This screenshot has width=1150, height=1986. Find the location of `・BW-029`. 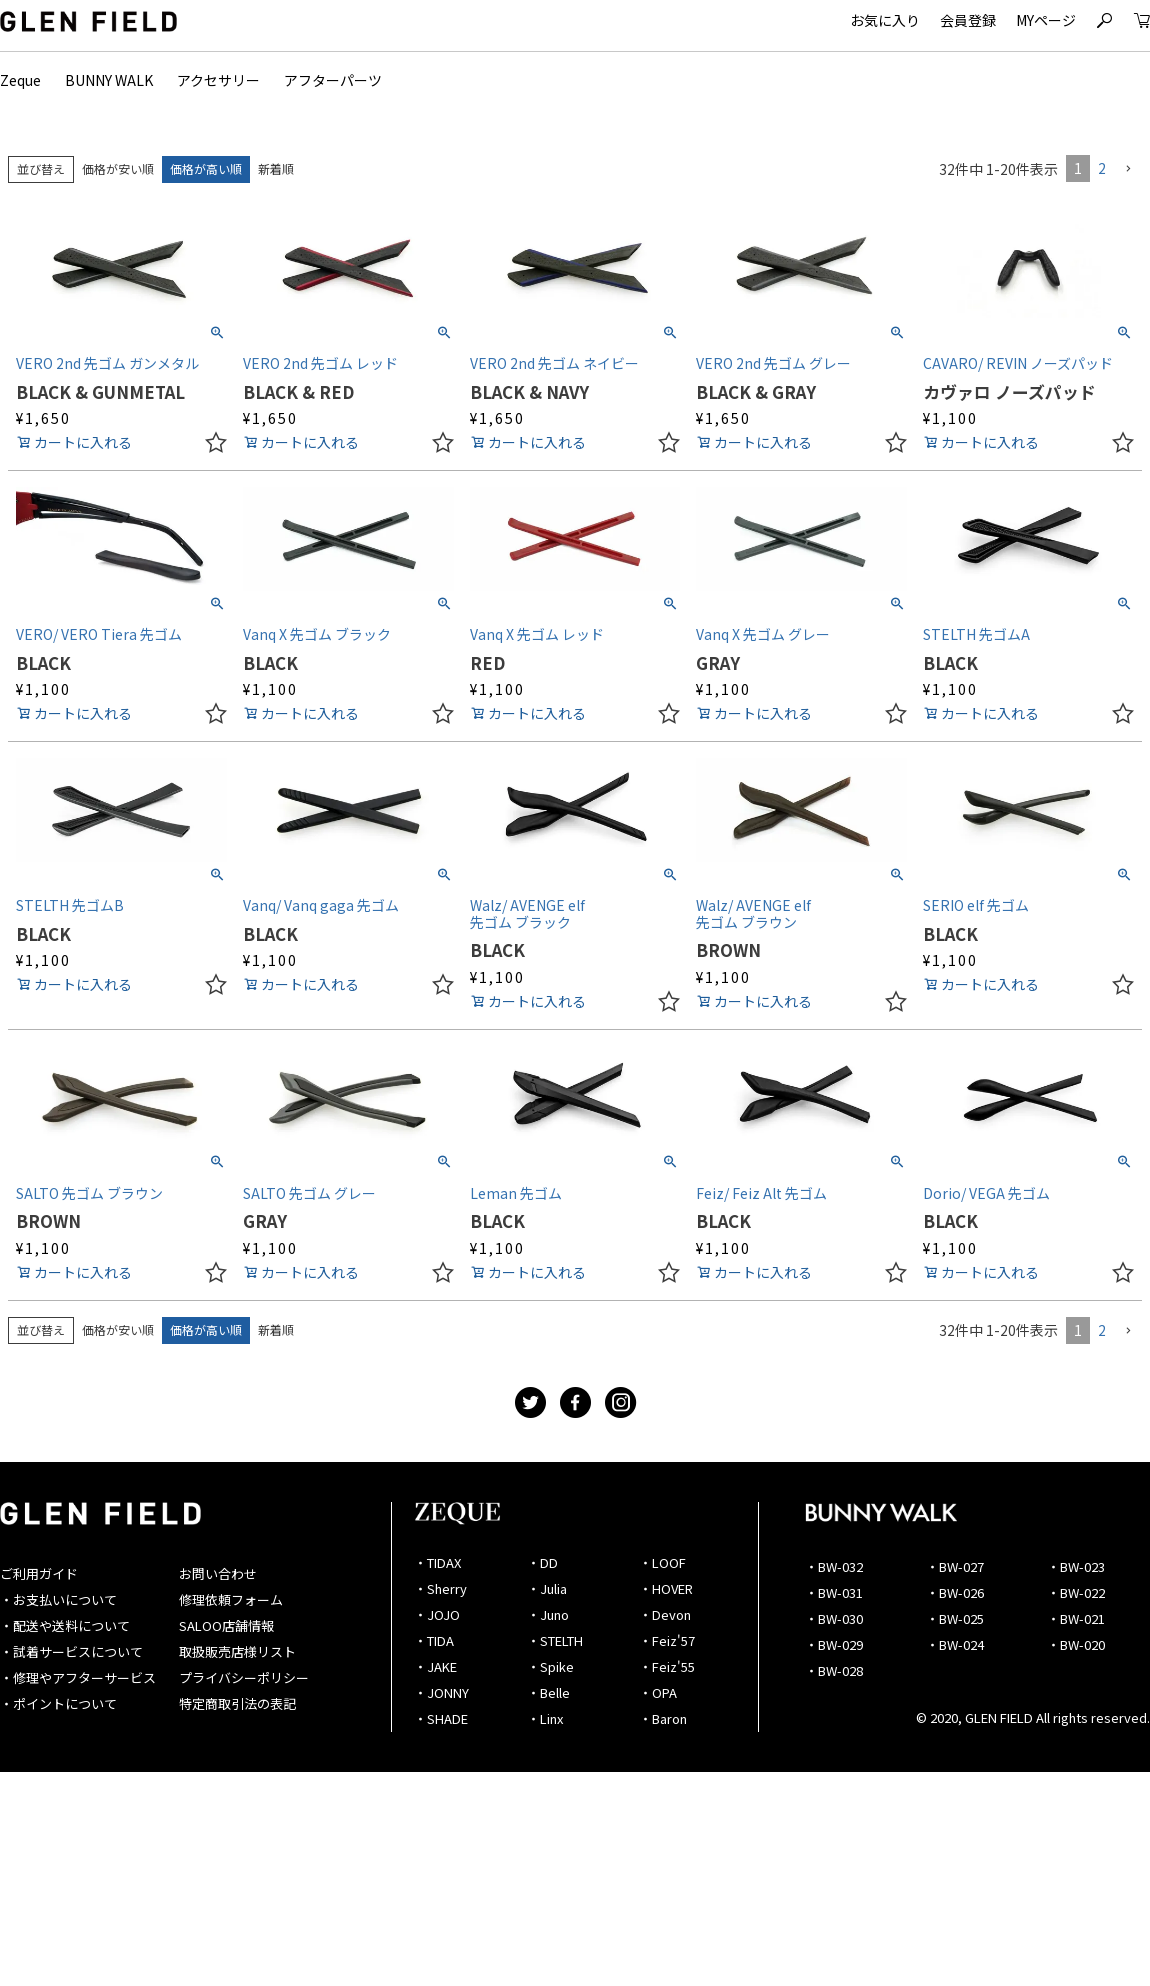

・BW-029 is located at coordinates (834, 1644).